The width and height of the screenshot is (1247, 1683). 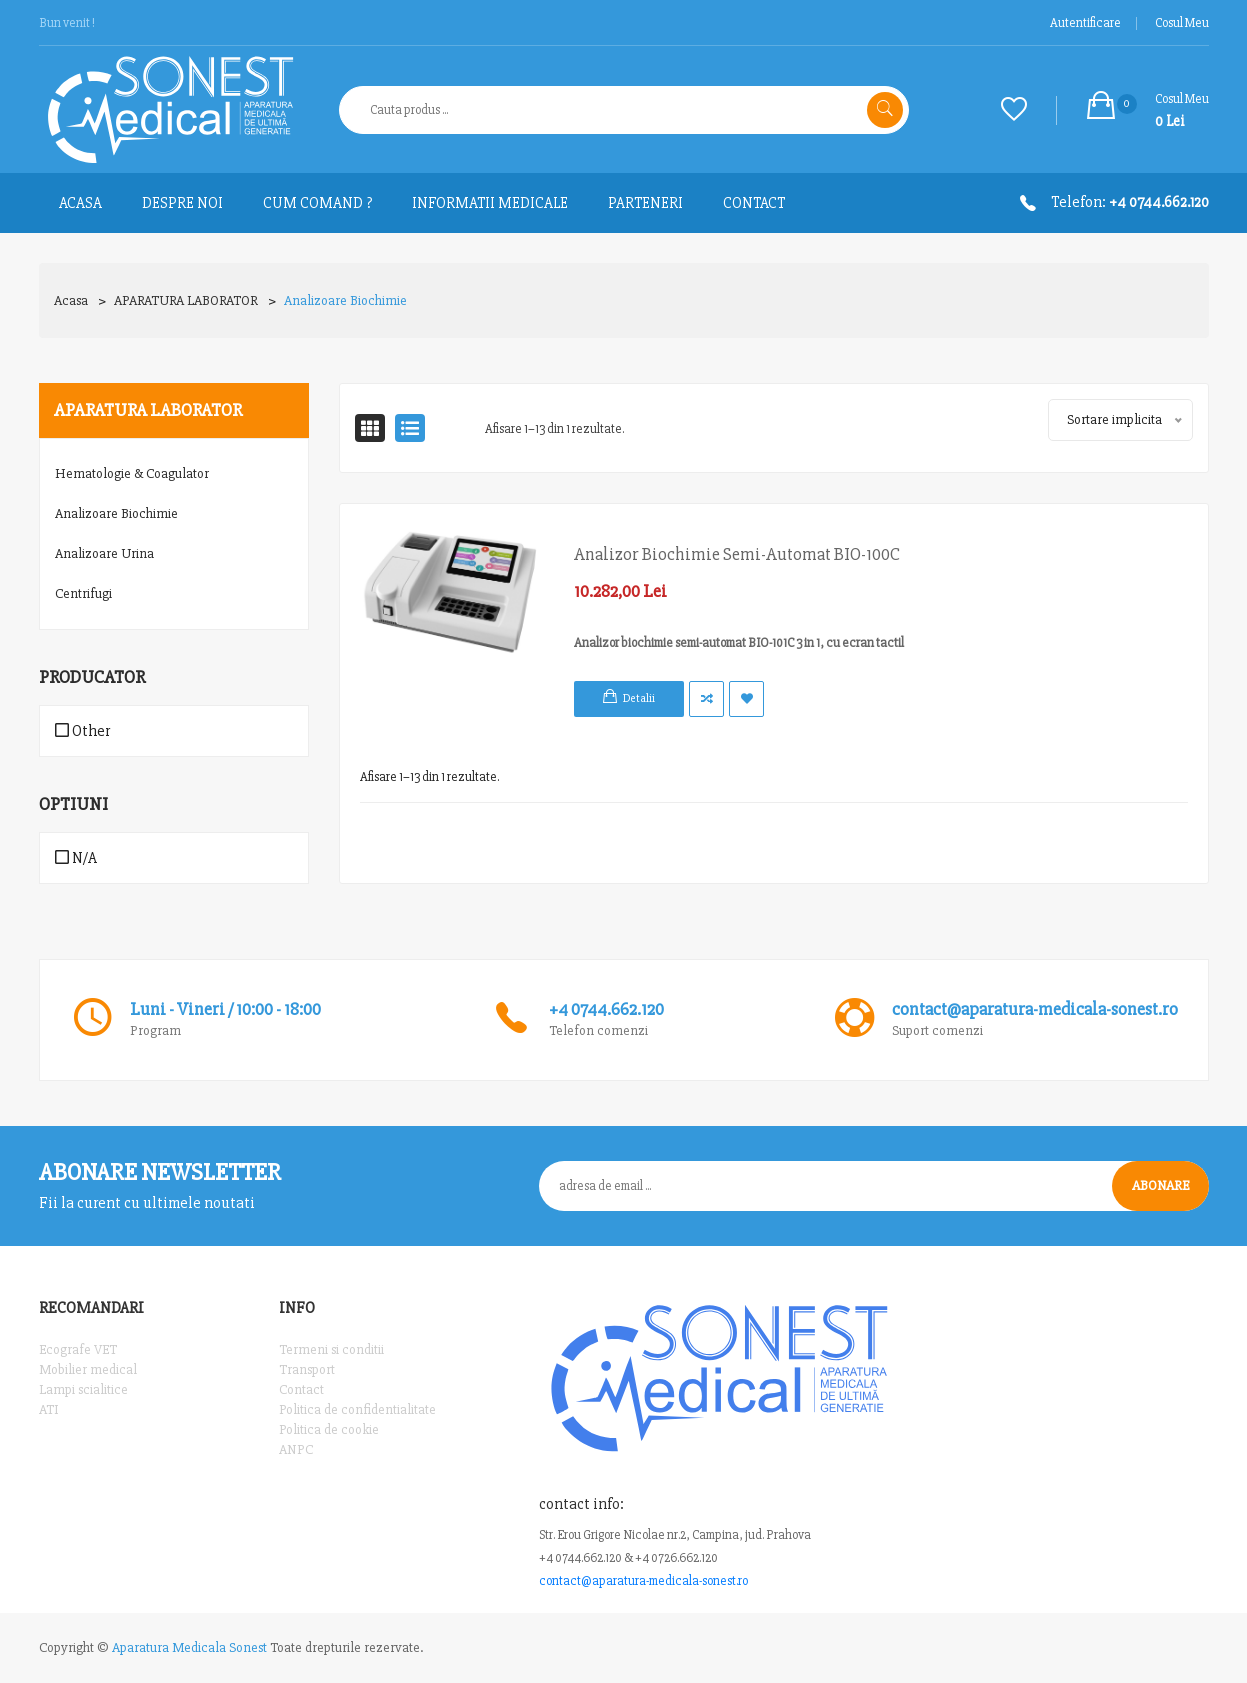 What do you see at coordinates (83, 593) in the screenshot?
I see `Centrifugi` at bounding box center [83, 593].